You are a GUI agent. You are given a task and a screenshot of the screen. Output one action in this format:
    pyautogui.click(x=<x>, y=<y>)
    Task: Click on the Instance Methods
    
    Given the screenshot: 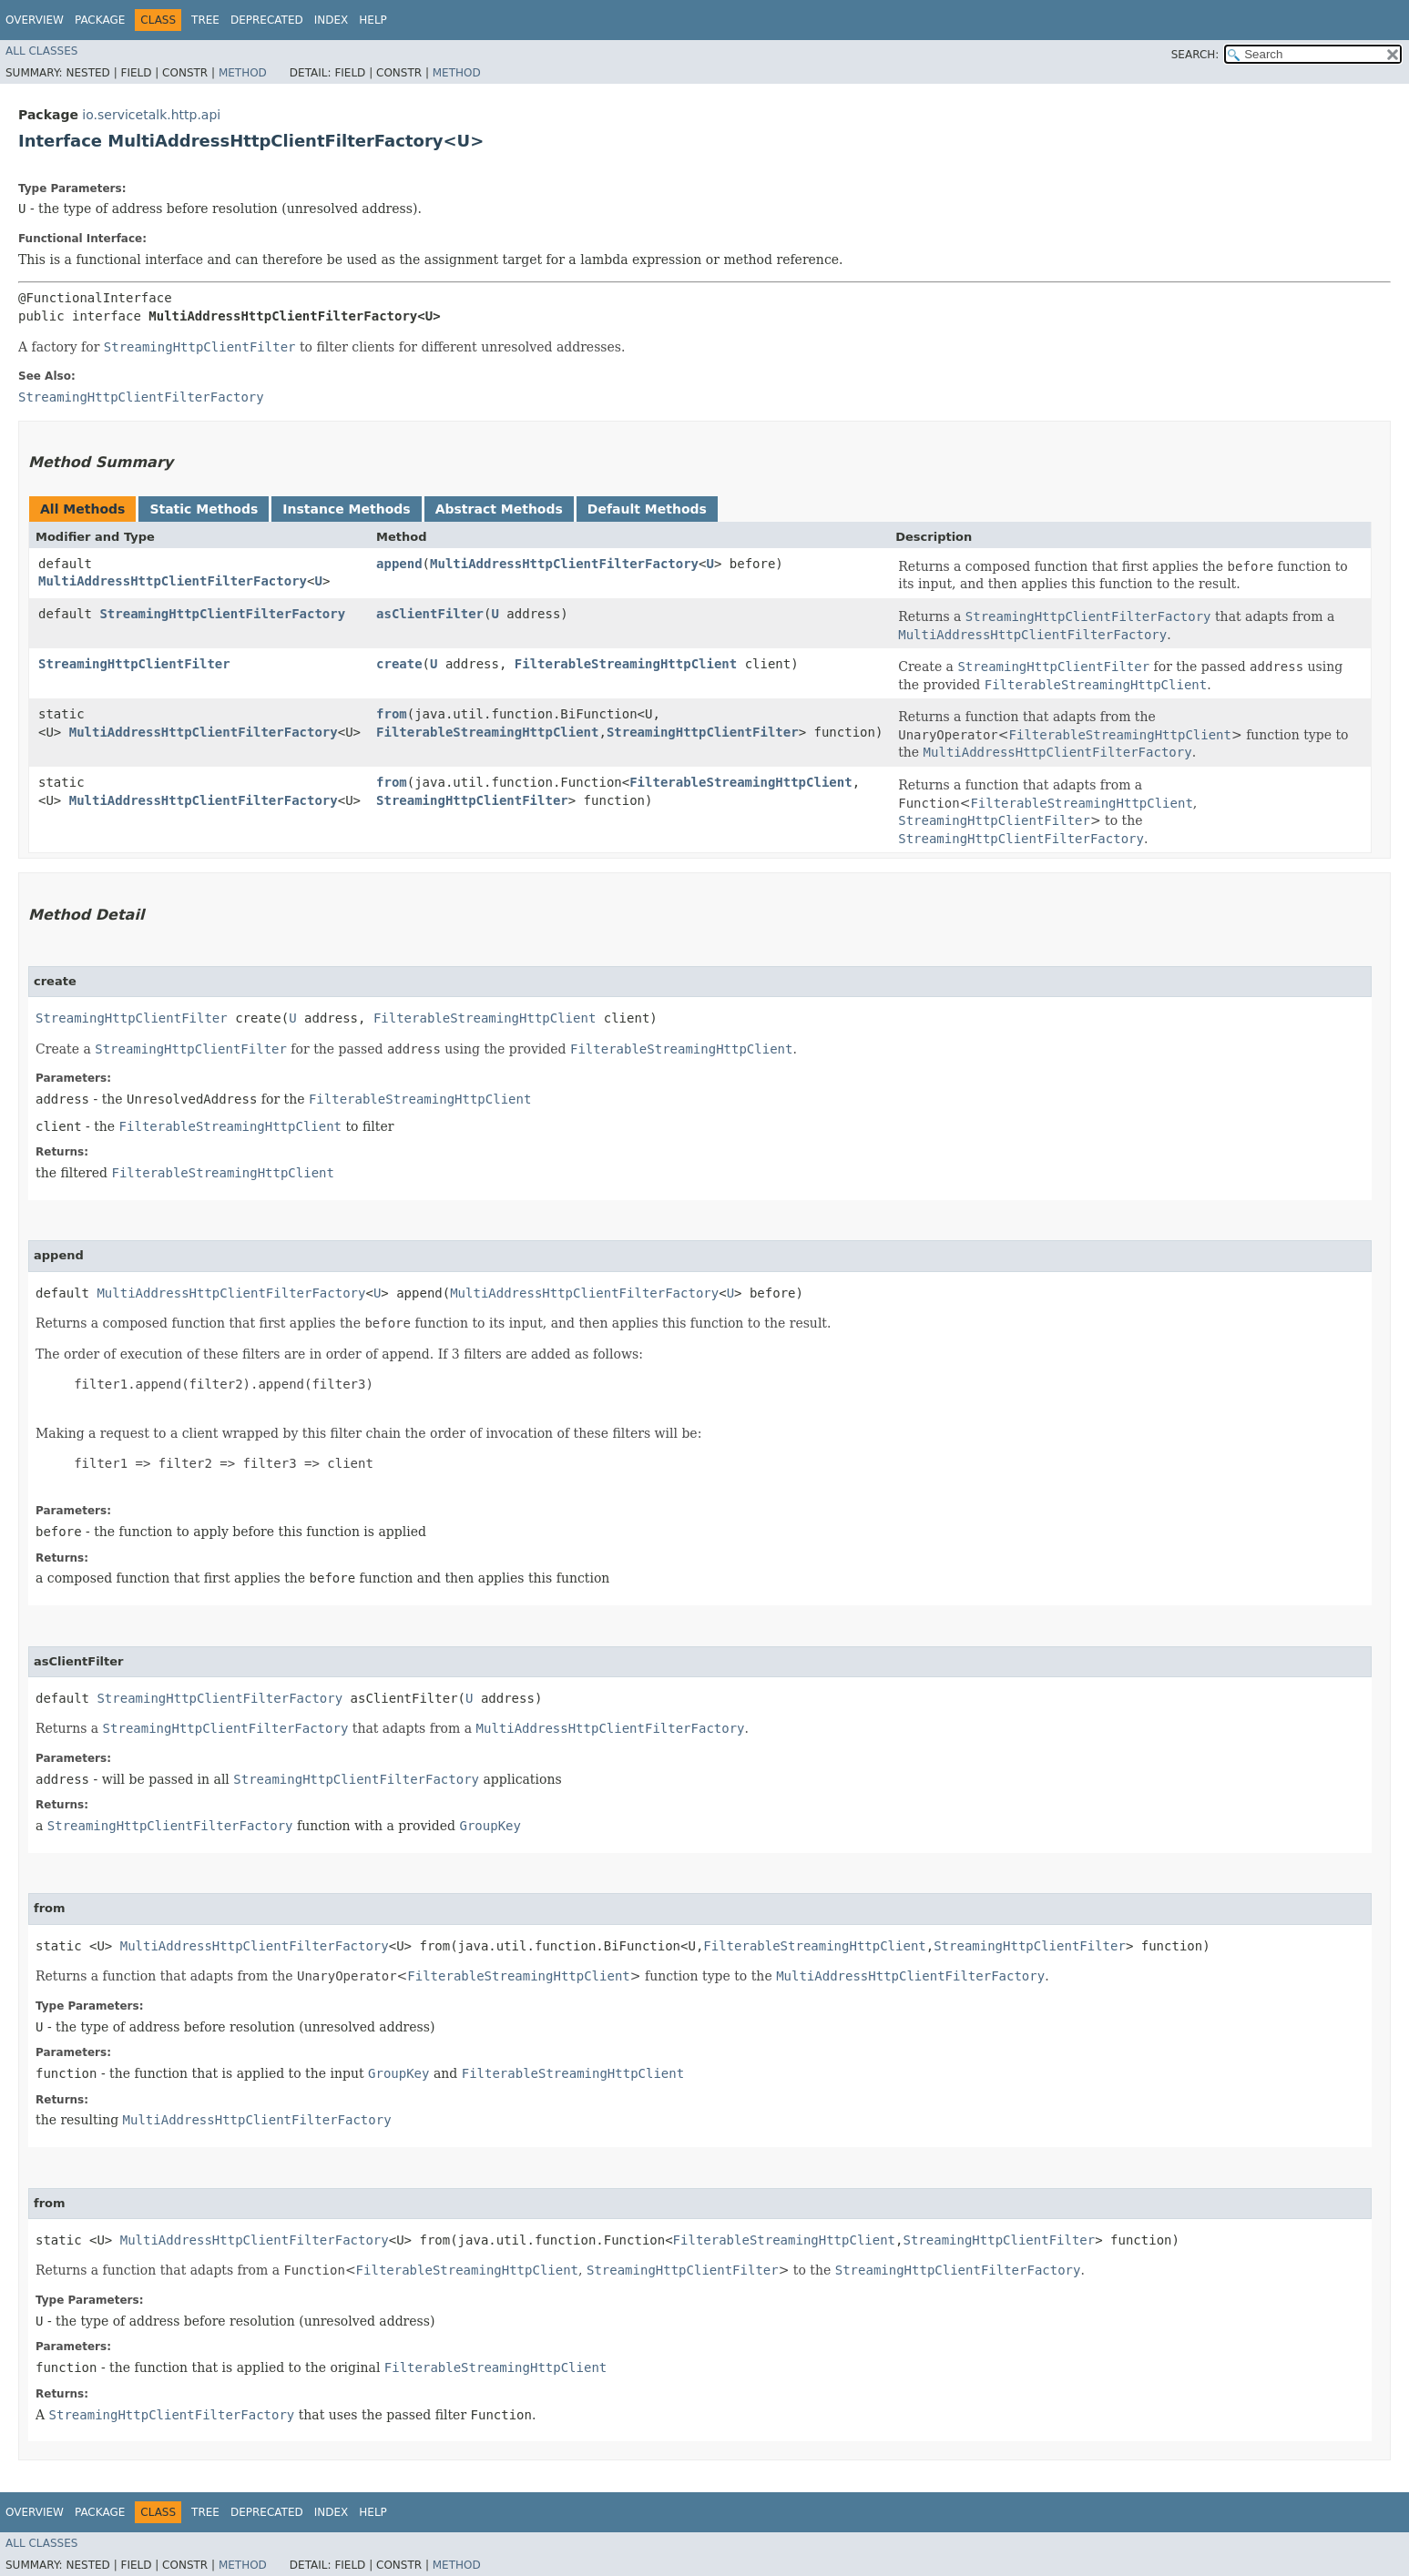 What is the action you would take?
    pyautogui.click(x=346, y=509)
    